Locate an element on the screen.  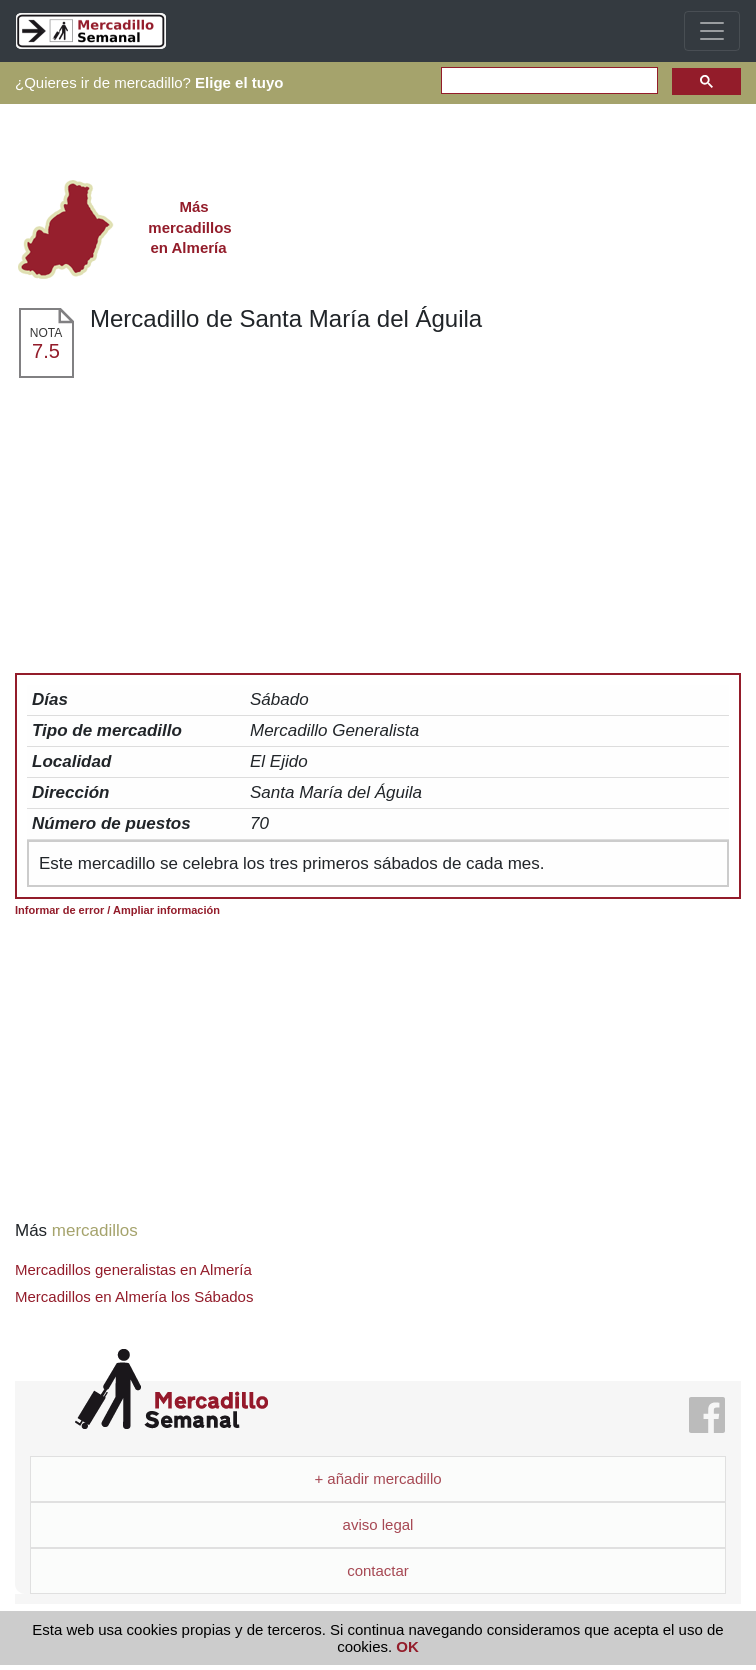
Mercadillo Semanal is located at coordinates (171, 1389).